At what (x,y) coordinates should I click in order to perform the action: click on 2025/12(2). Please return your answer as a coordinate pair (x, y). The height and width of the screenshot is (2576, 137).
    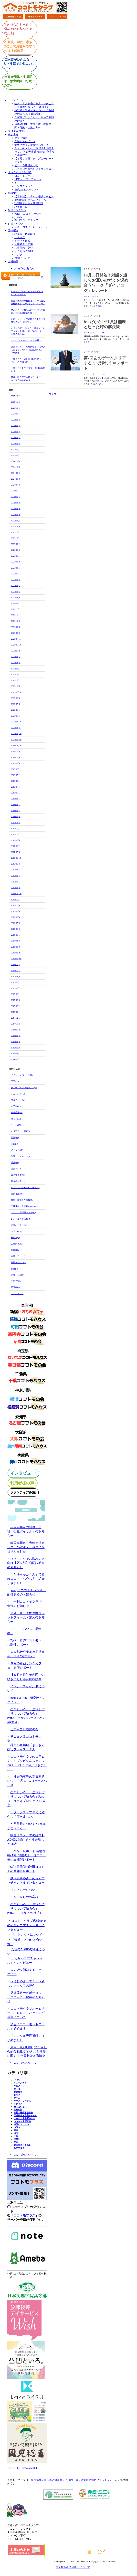
    Looking at the image, I should click on (16, 396).